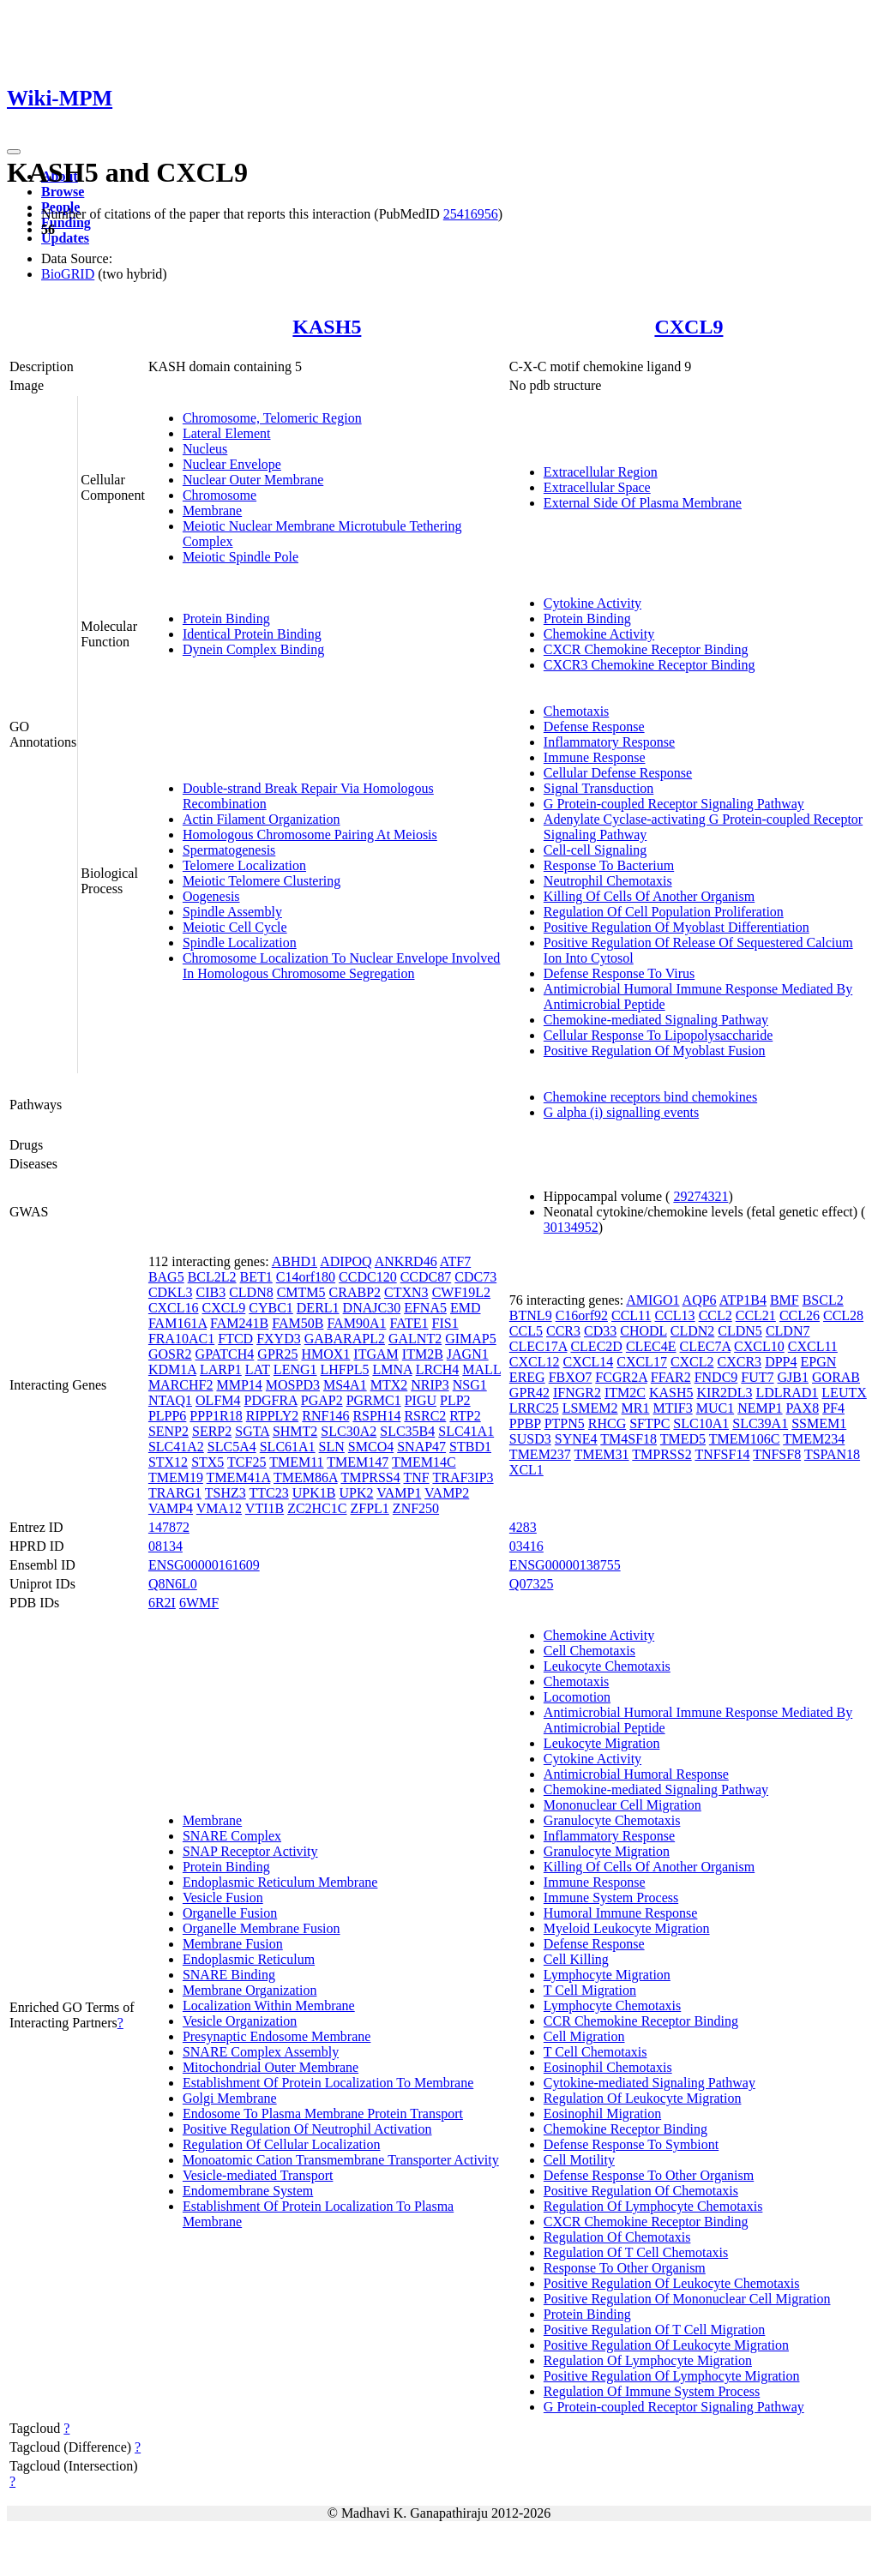 Image resolution: width=878 pixels, height=2576 pixels. Describe the element at coordinates (843, 1392) in the screenshot. I see `LEUTX` at that location.